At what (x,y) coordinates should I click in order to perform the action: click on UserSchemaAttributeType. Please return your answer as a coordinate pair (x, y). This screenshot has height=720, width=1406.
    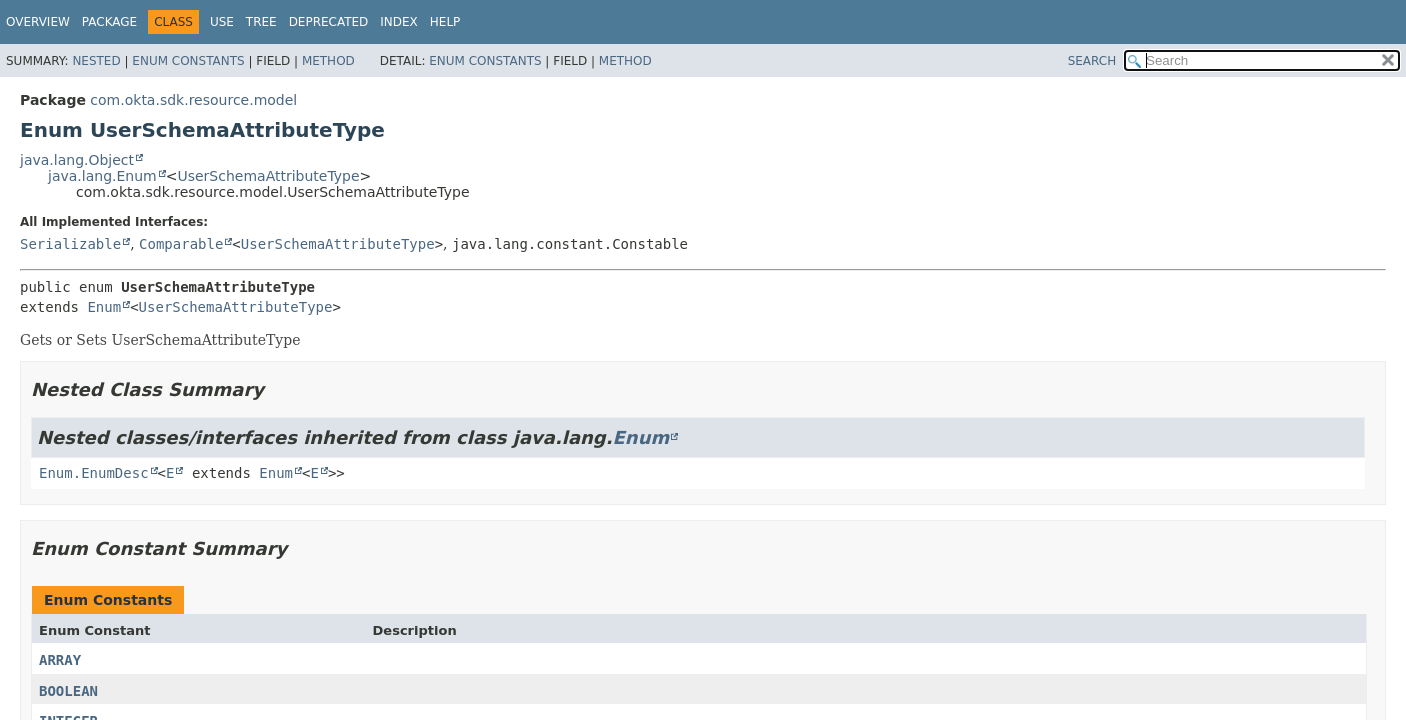
    Looking at the image, I should click on (268, 176).